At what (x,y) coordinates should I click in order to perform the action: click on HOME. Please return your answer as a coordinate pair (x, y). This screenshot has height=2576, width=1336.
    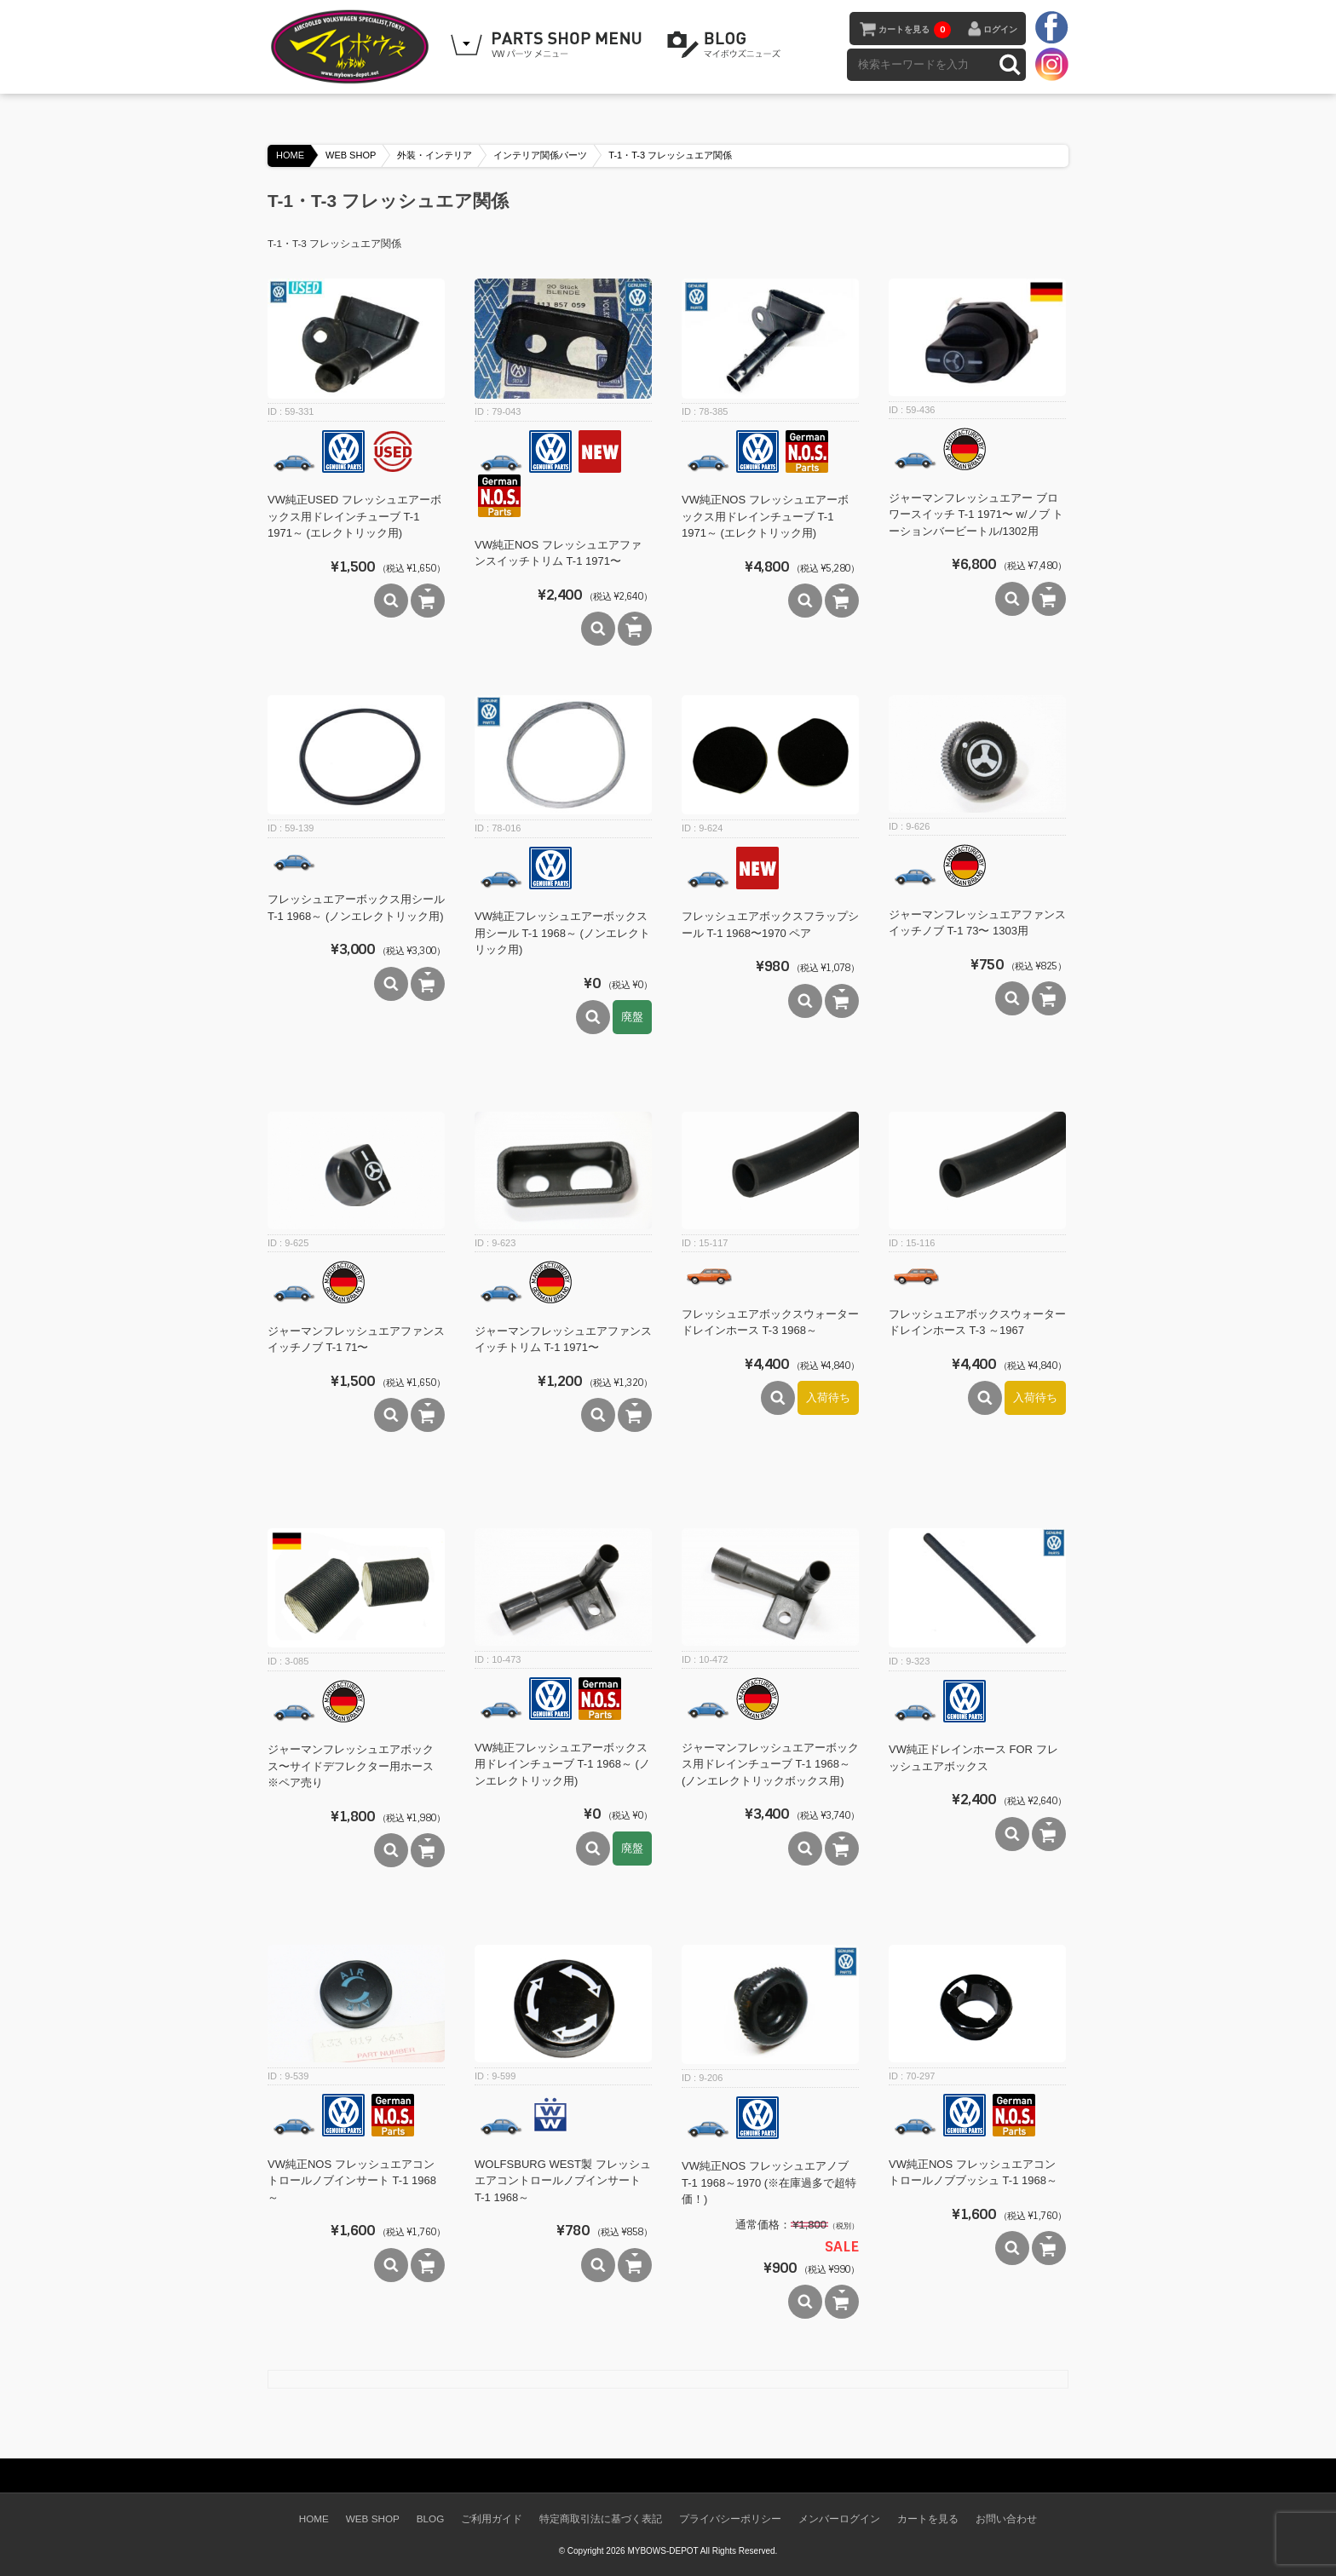
    Looking at the image, I should click on (290, 155).